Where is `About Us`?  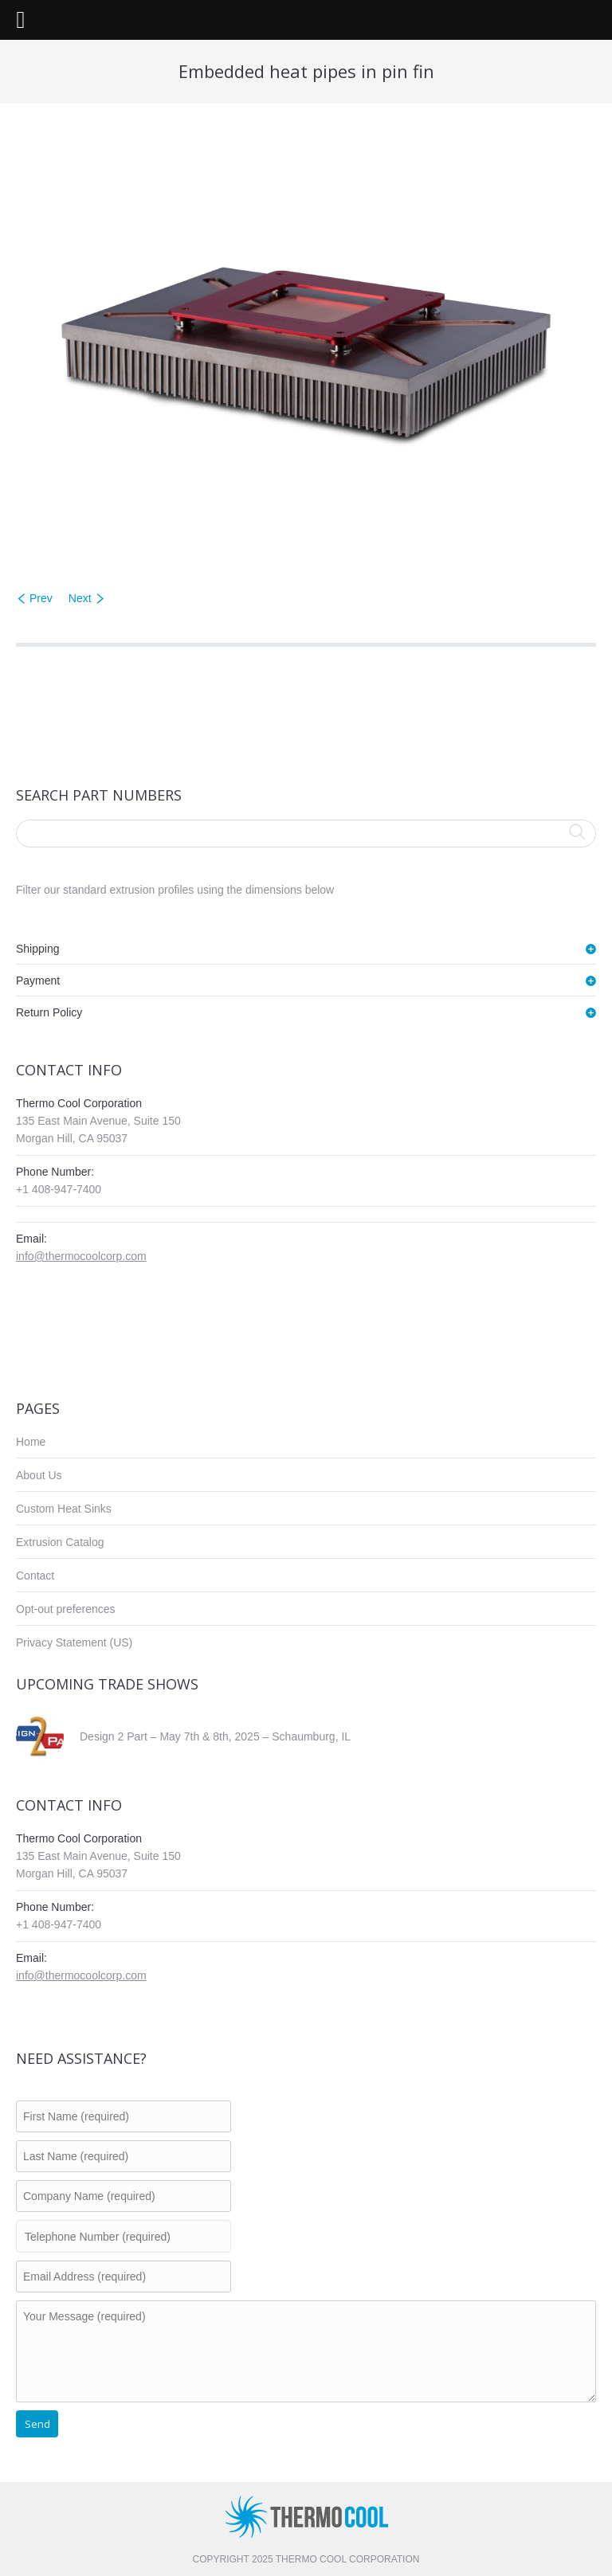
About Us is located at coordinates (39, 1475).